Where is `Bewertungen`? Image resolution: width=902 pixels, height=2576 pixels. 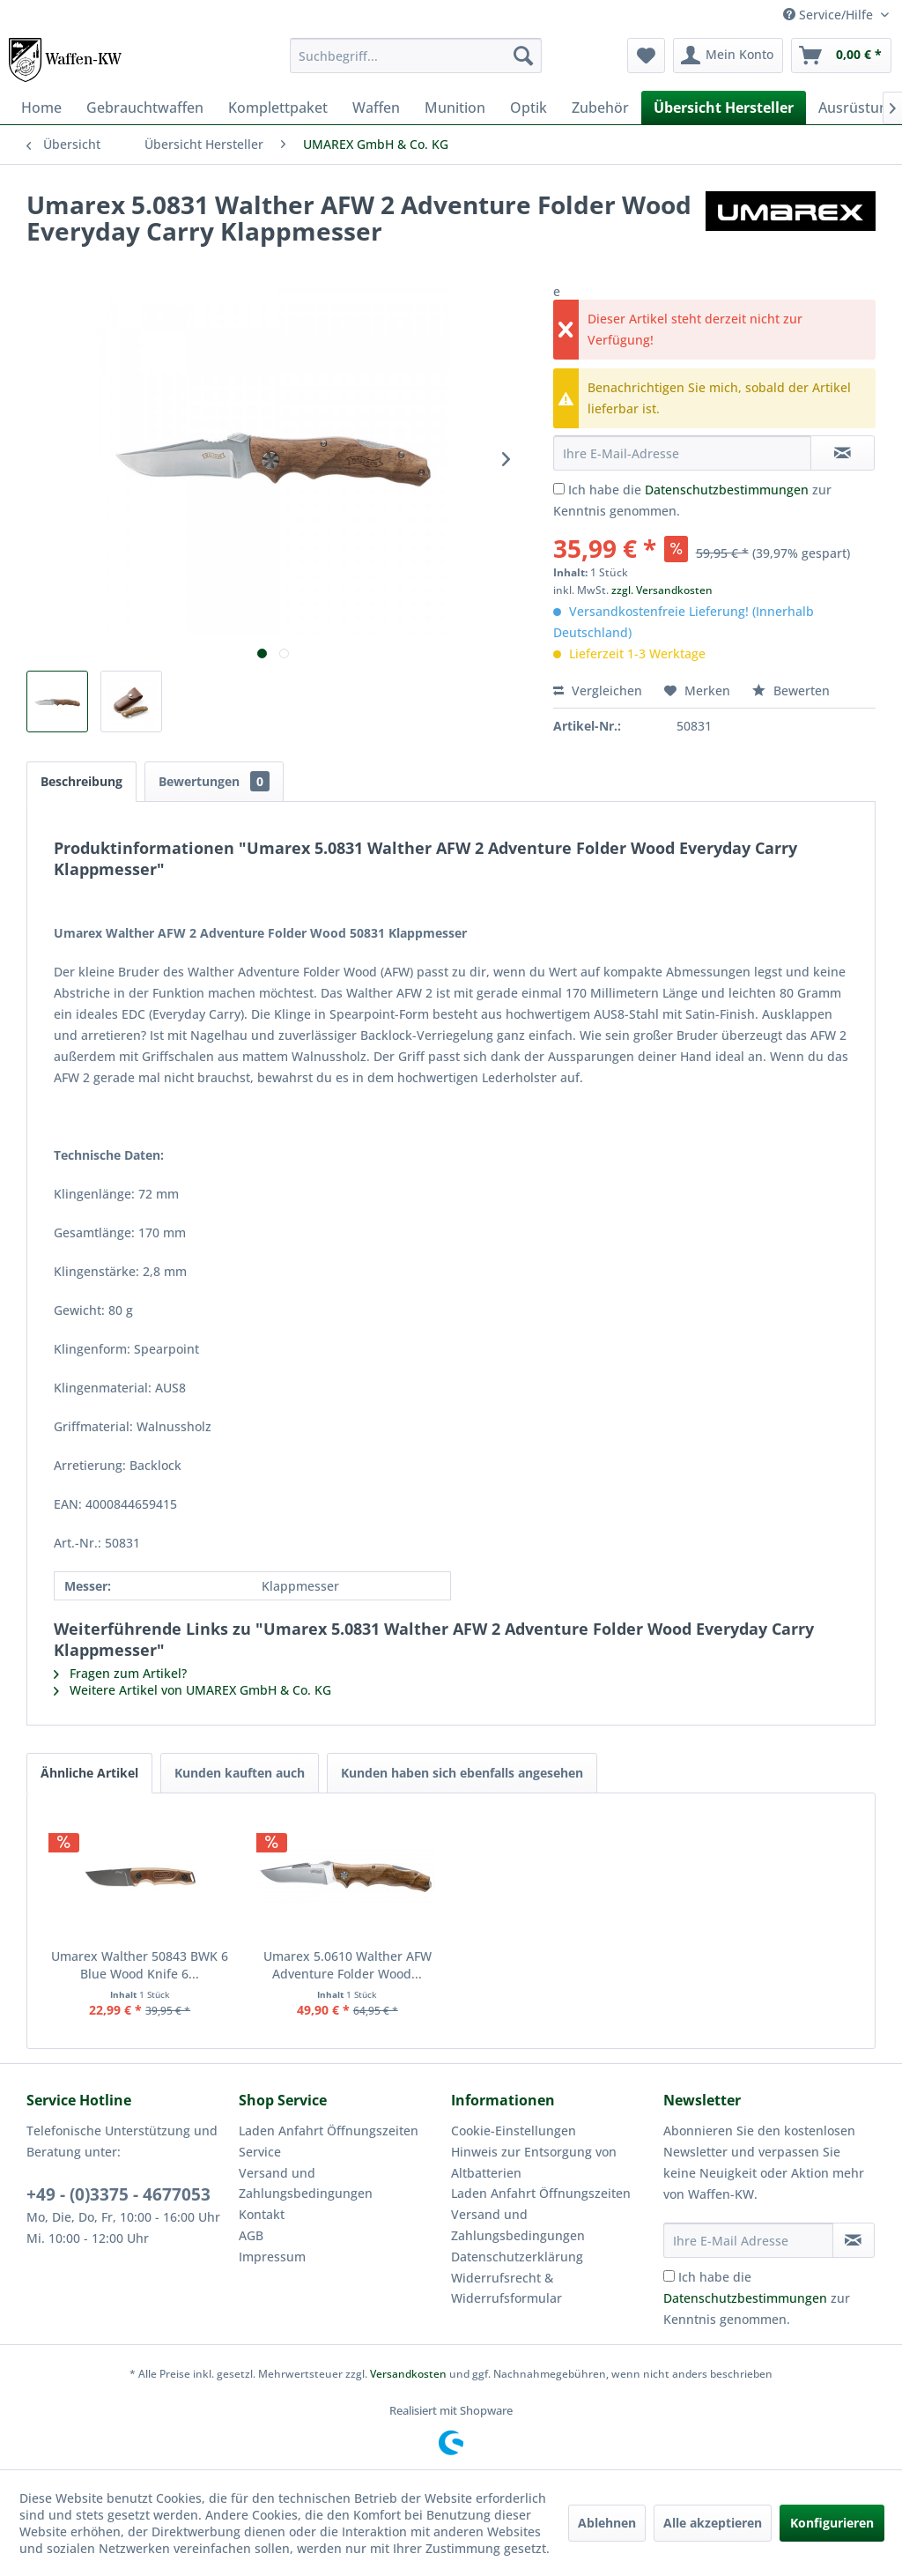 Bewertungen is located at coordinates (214, 781).